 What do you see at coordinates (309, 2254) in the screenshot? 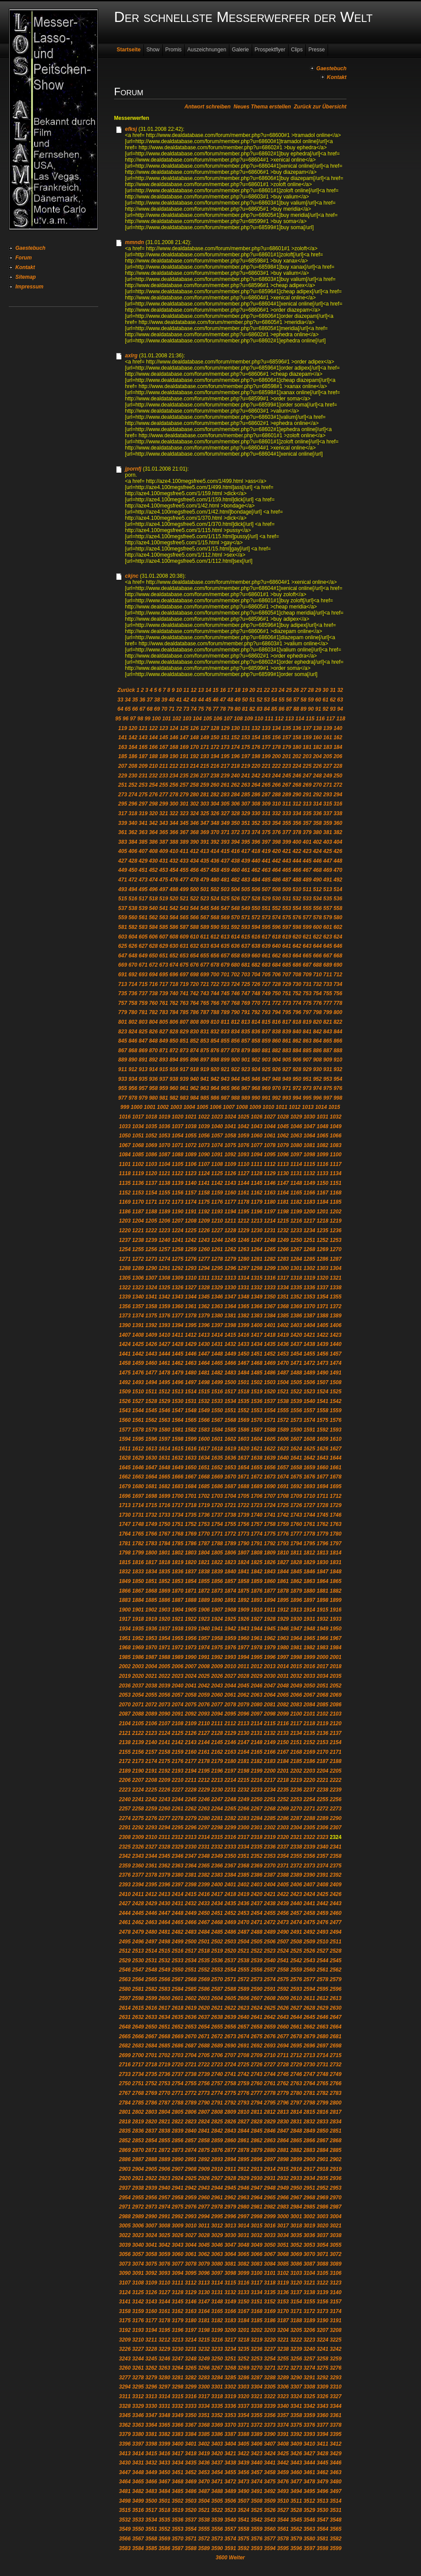
I see `3070` at bounding box center [309, 2254].